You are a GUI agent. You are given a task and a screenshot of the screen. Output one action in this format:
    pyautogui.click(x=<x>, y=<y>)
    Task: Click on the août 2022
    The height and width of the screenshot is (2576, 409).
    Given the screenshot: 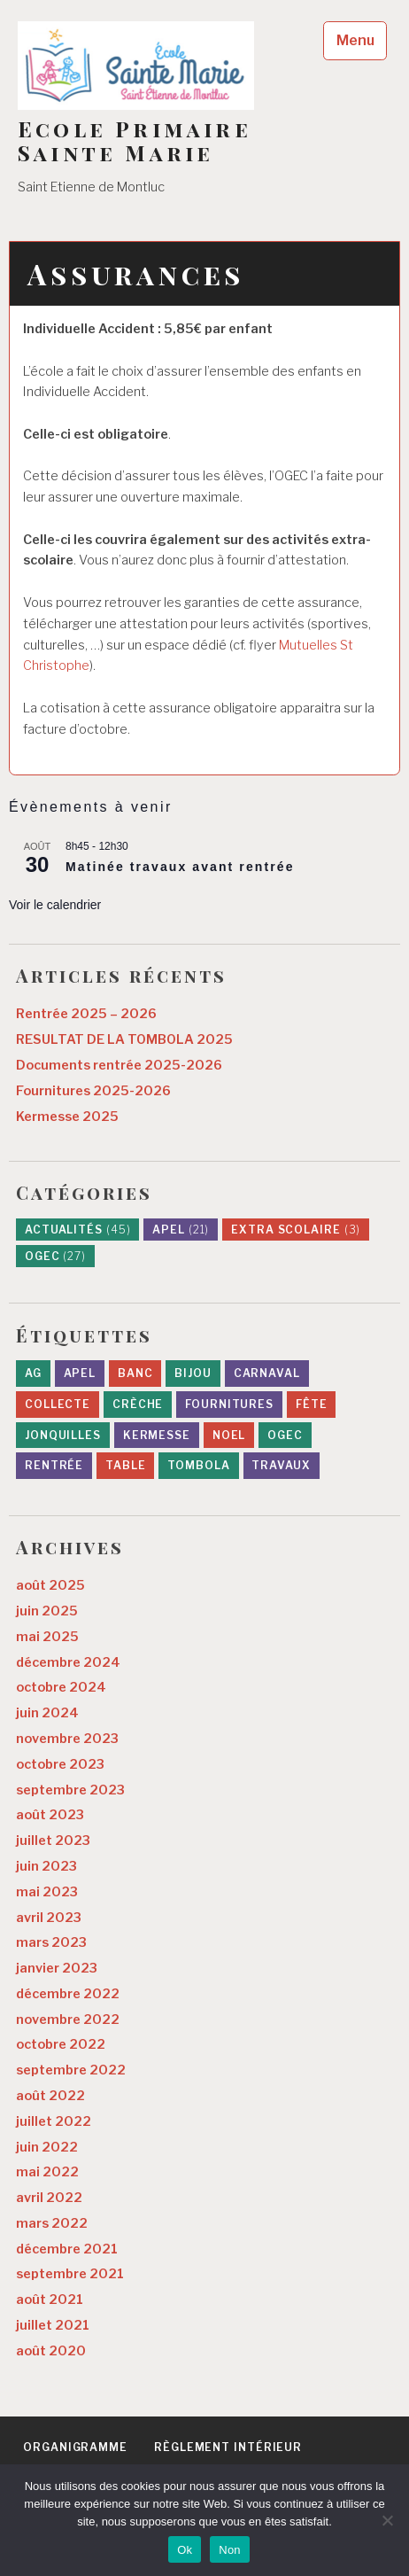 What is the action you would take?
    pyautogui.click(x=50, y=2096)
    